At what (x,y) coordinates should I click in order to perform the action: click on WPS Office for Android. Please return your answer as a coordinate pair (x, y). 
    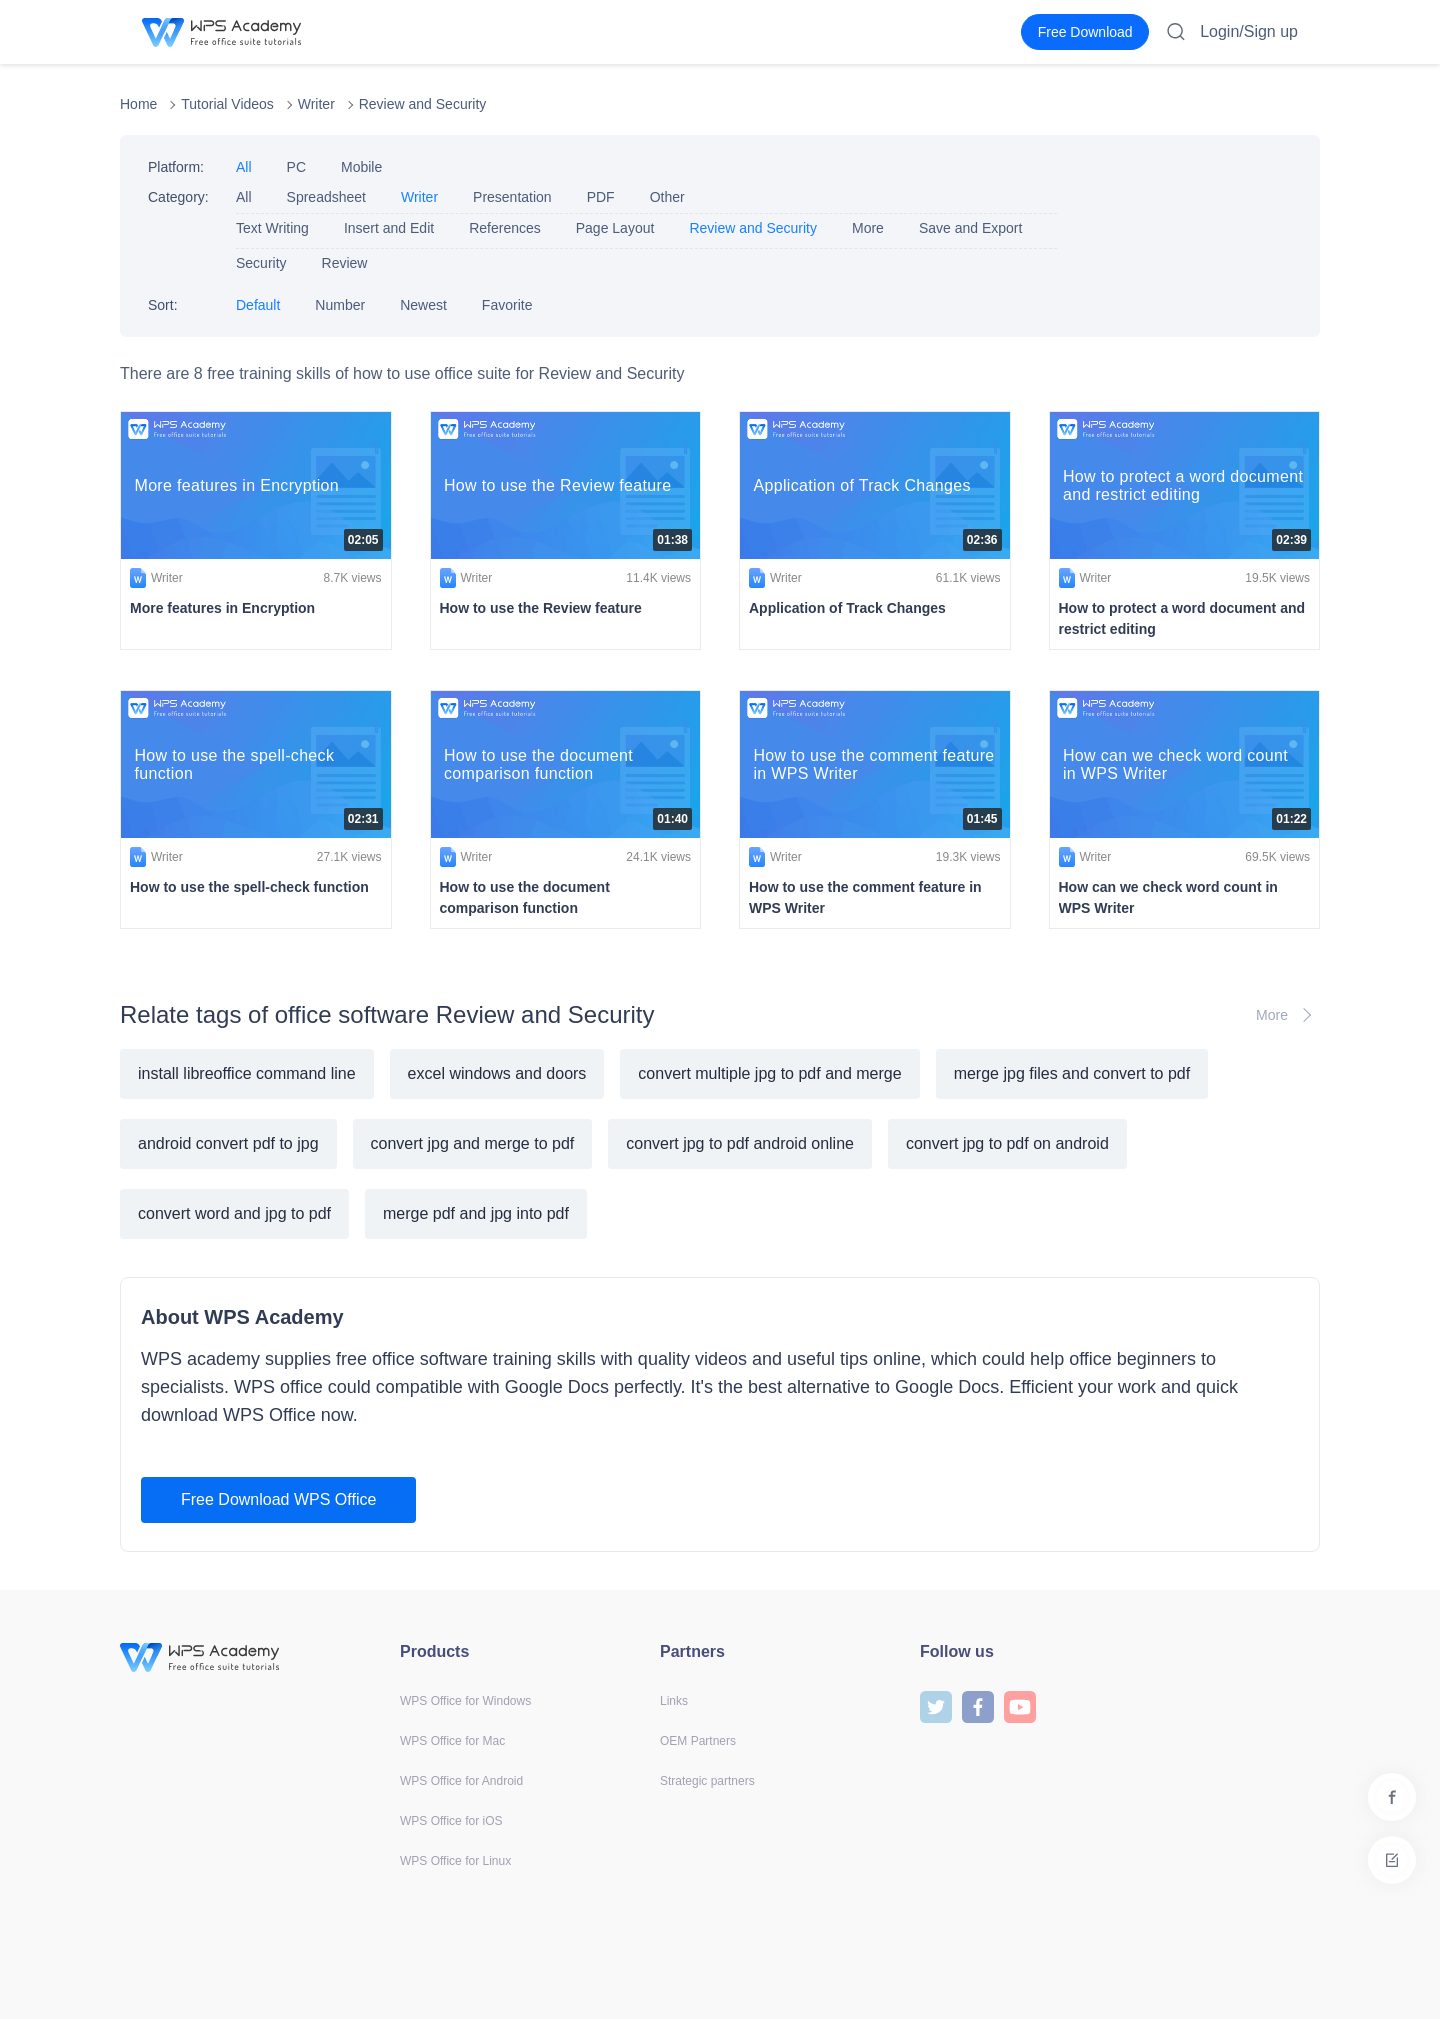
    Looking at the image, I should click on (461, 1781).